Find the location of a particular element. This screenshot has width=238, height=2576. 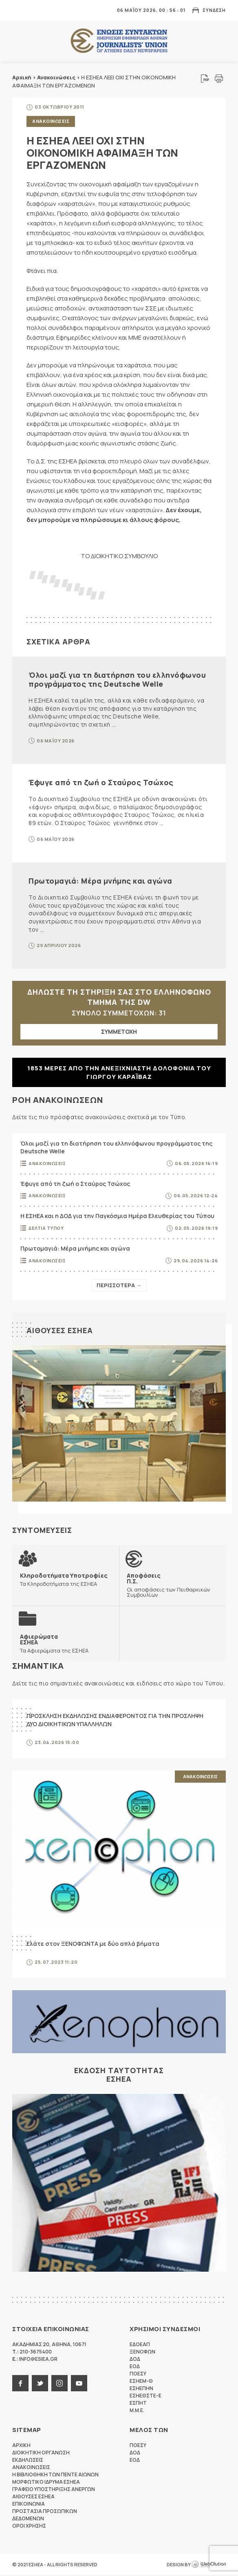

ΠΟΕΣΥ is located at coordinates (138, 2374).